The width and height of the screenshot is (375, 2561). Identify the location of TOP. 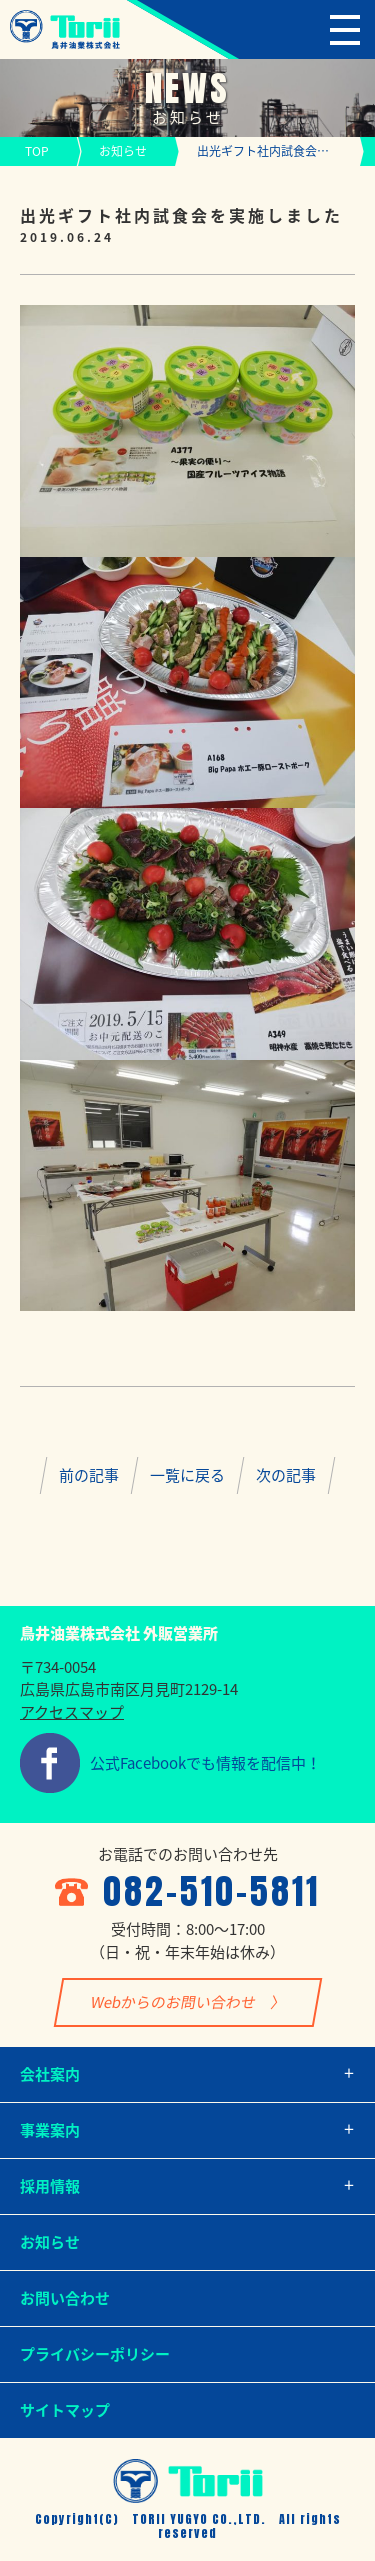
(37, 151).